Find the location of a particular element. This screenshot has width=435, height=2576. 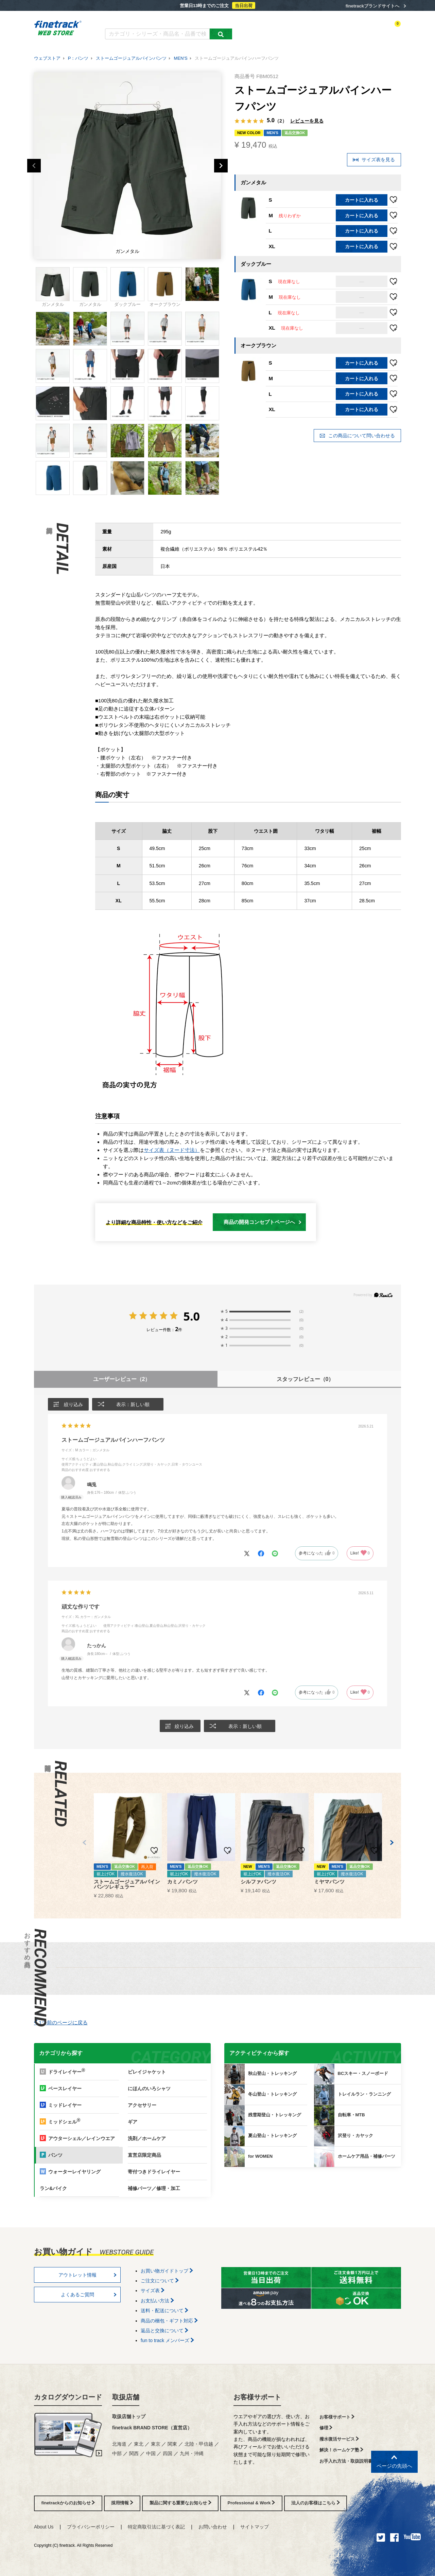

サイズ表（ヌード寸法） is located at coordinates (172, 1150).